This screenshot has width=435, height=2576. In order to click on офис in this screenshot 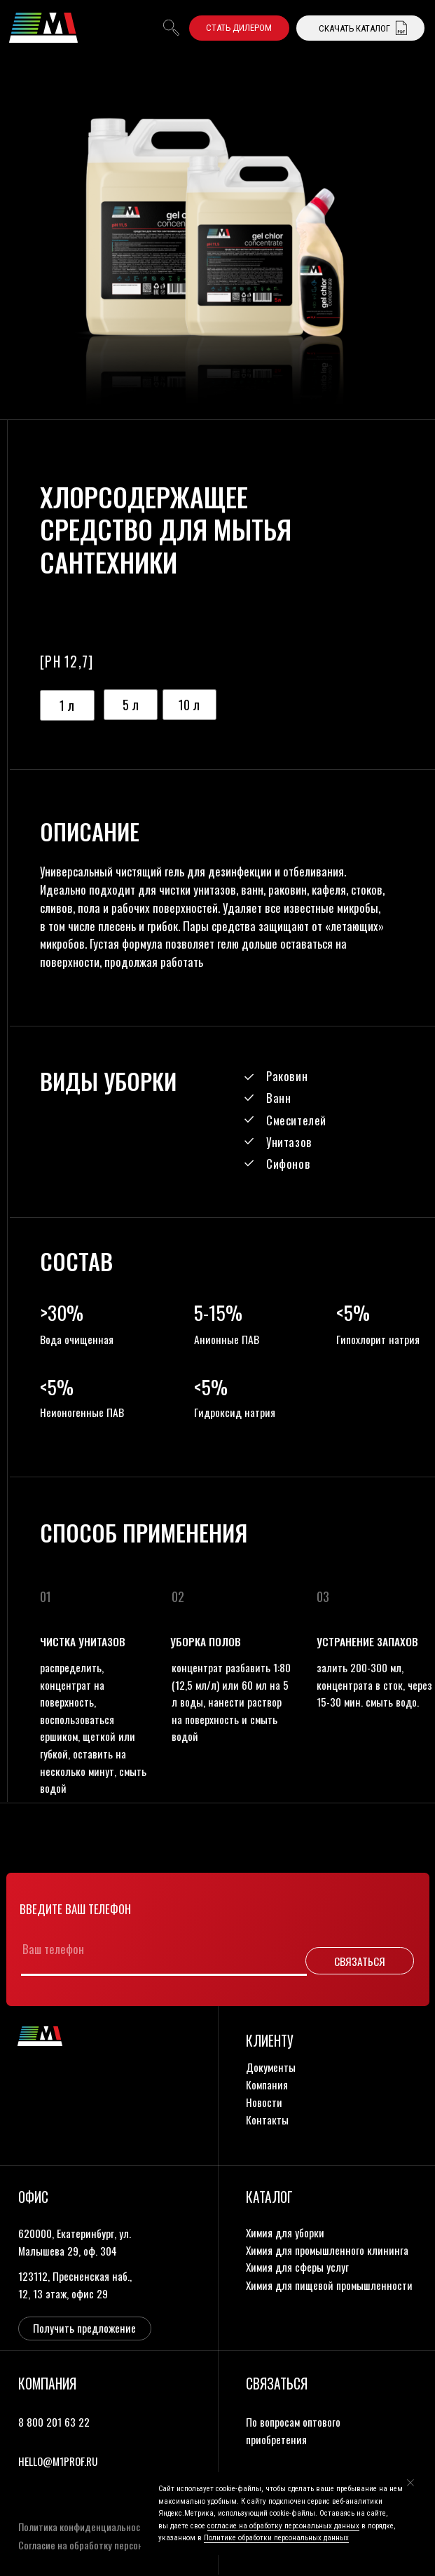, I will do `click(33, 2197)`.